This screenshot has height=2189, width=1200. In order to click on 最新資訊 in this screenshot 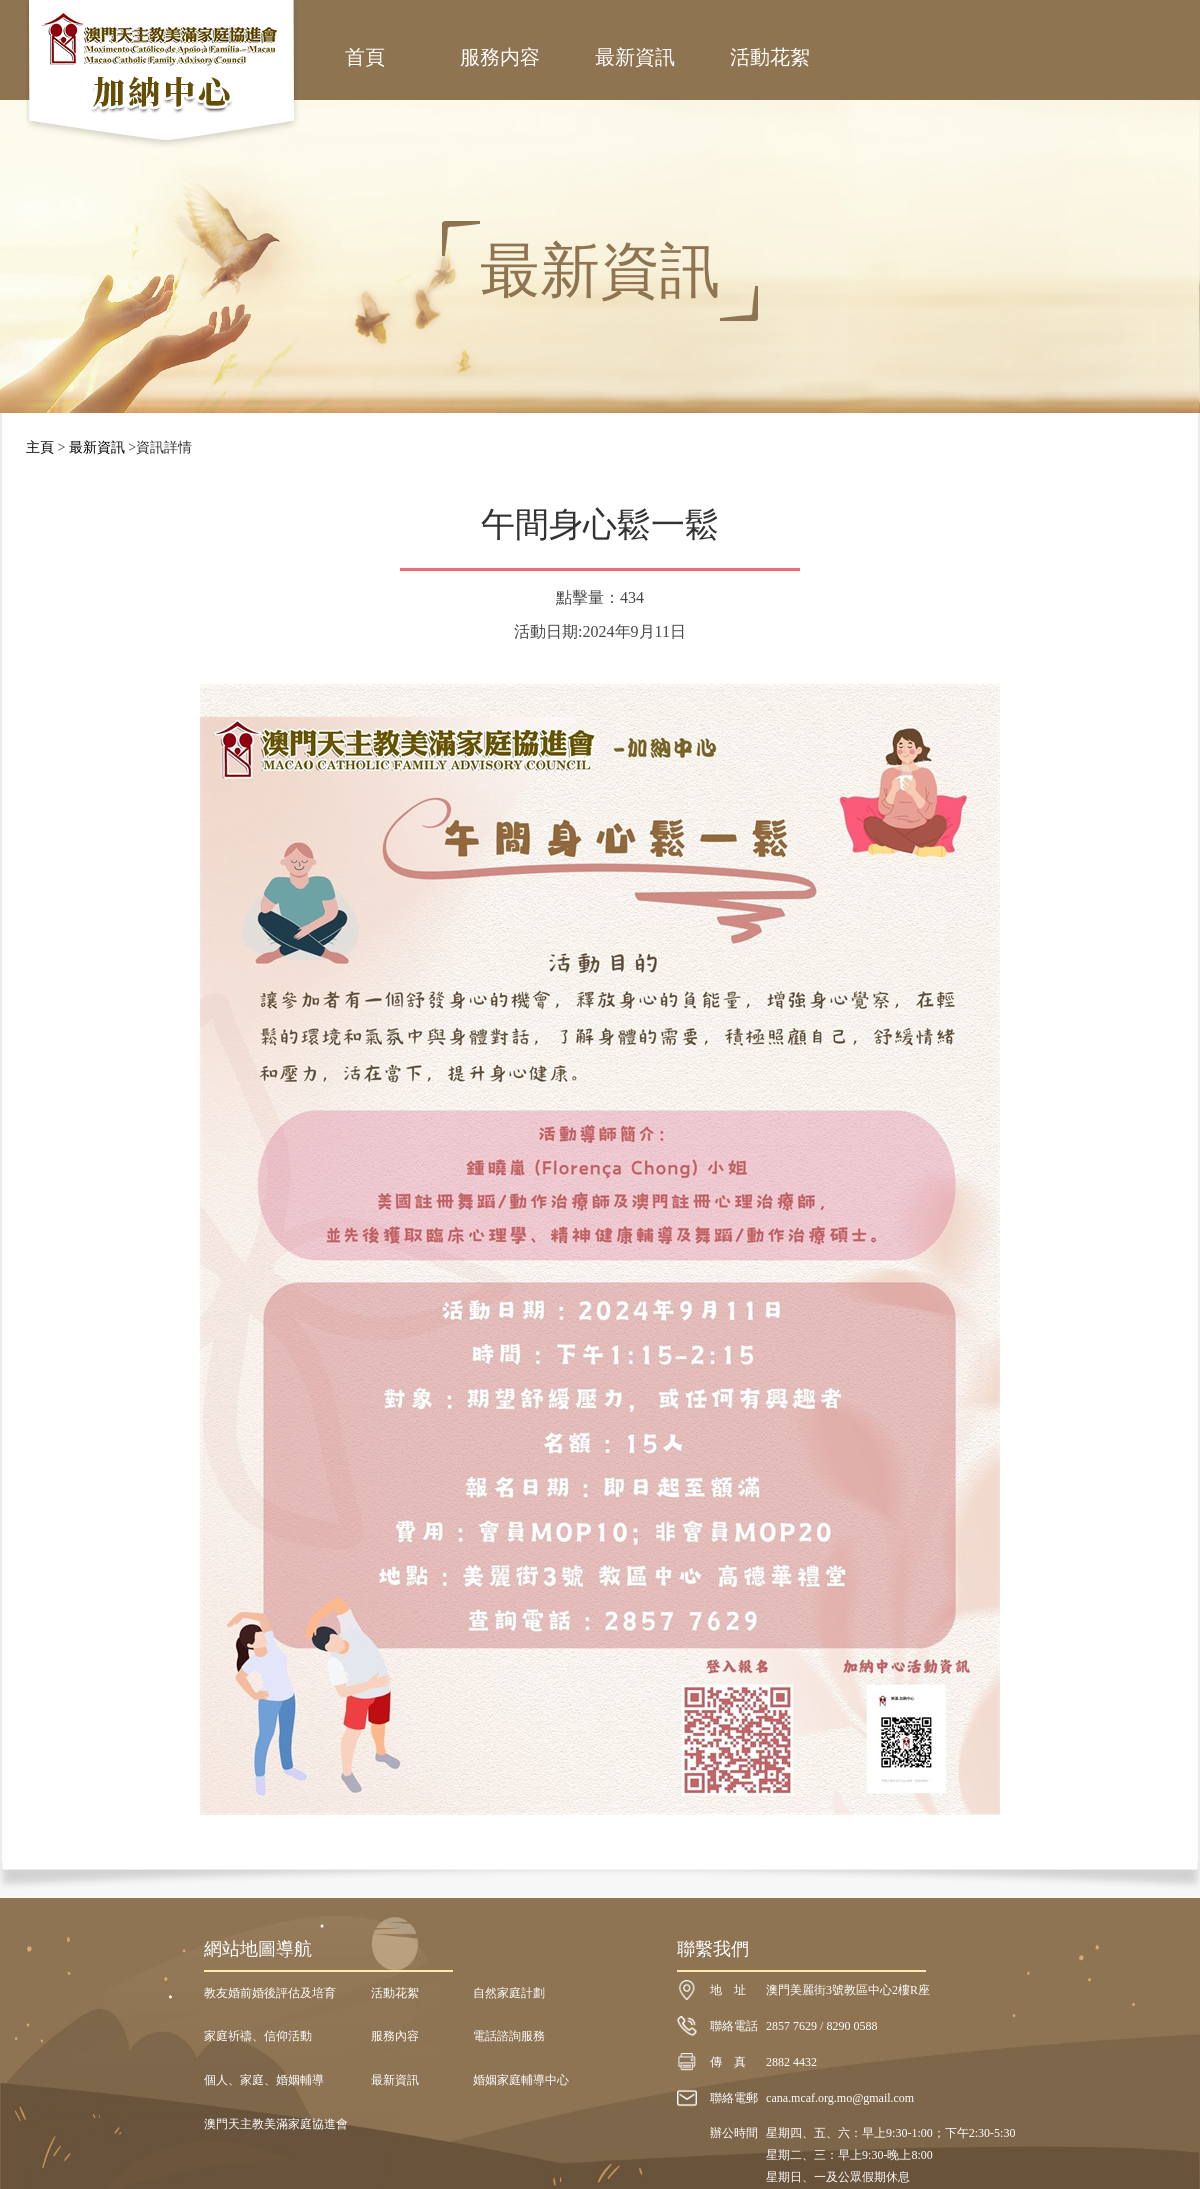, I will do `click(635, 57)`.